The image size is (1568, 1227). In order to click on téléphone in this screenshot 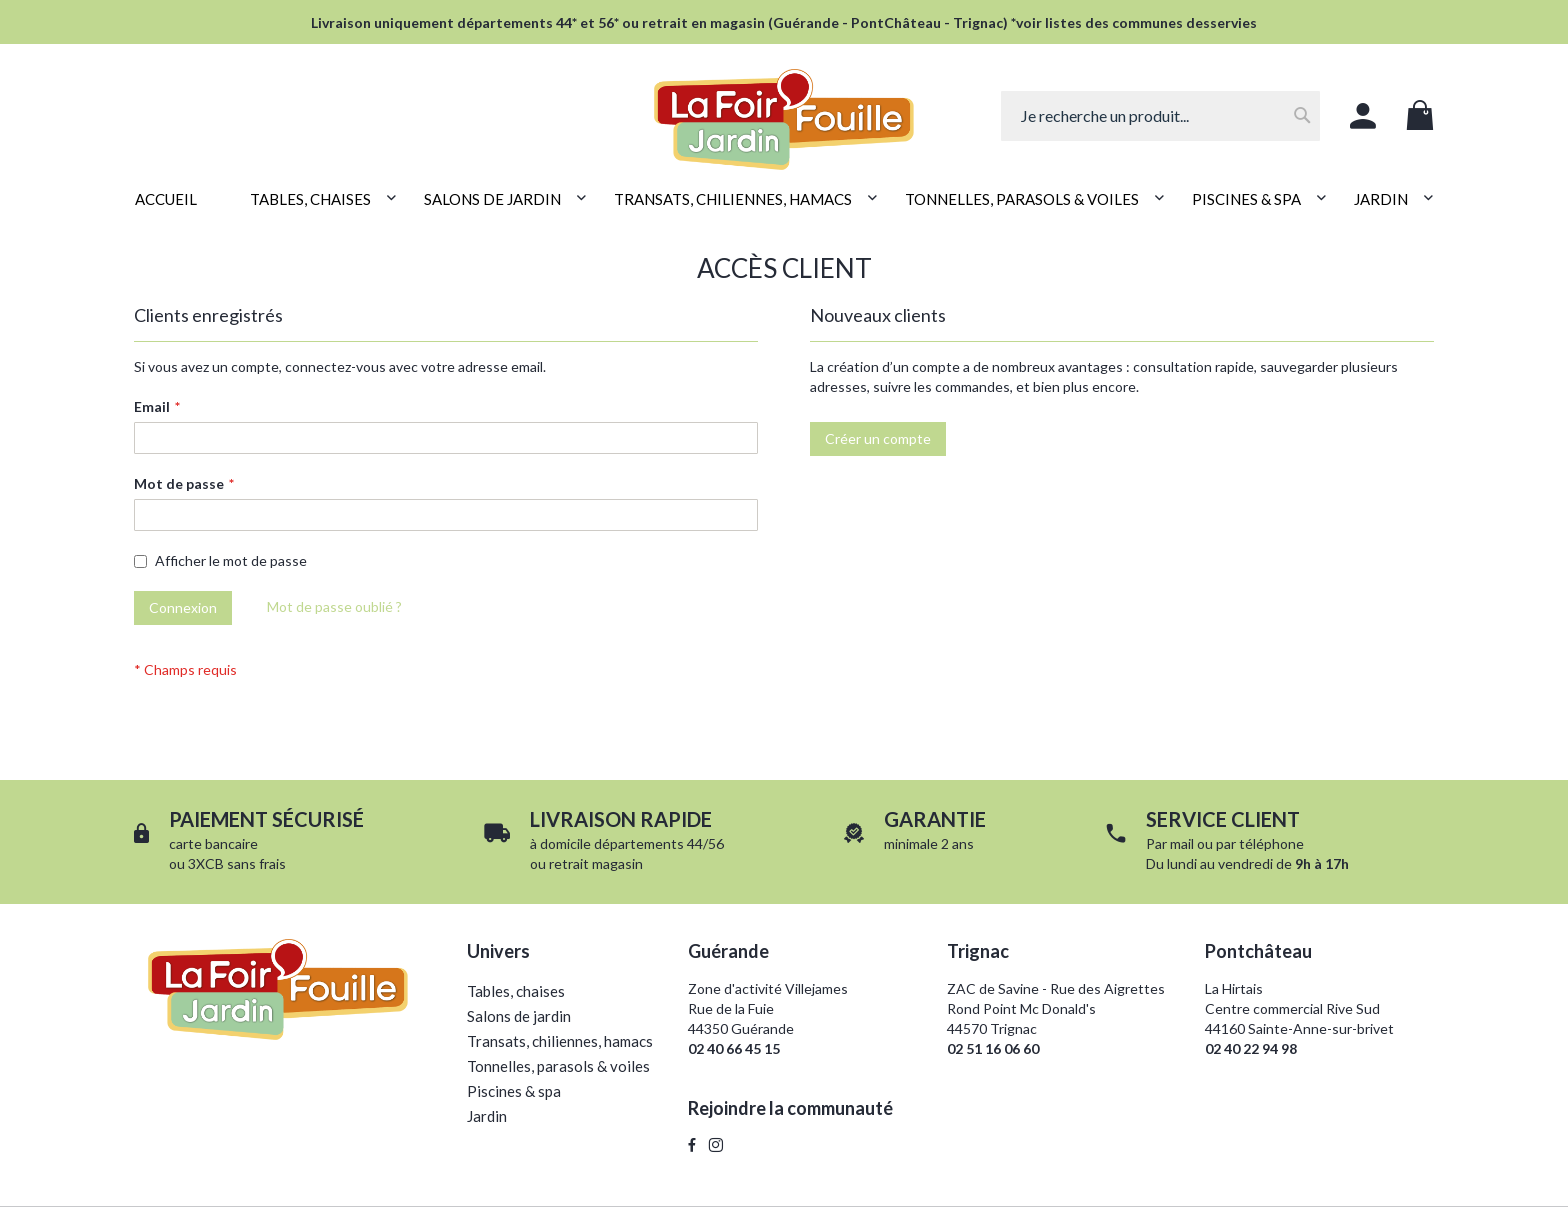, I will do `click(1271, 843)`.